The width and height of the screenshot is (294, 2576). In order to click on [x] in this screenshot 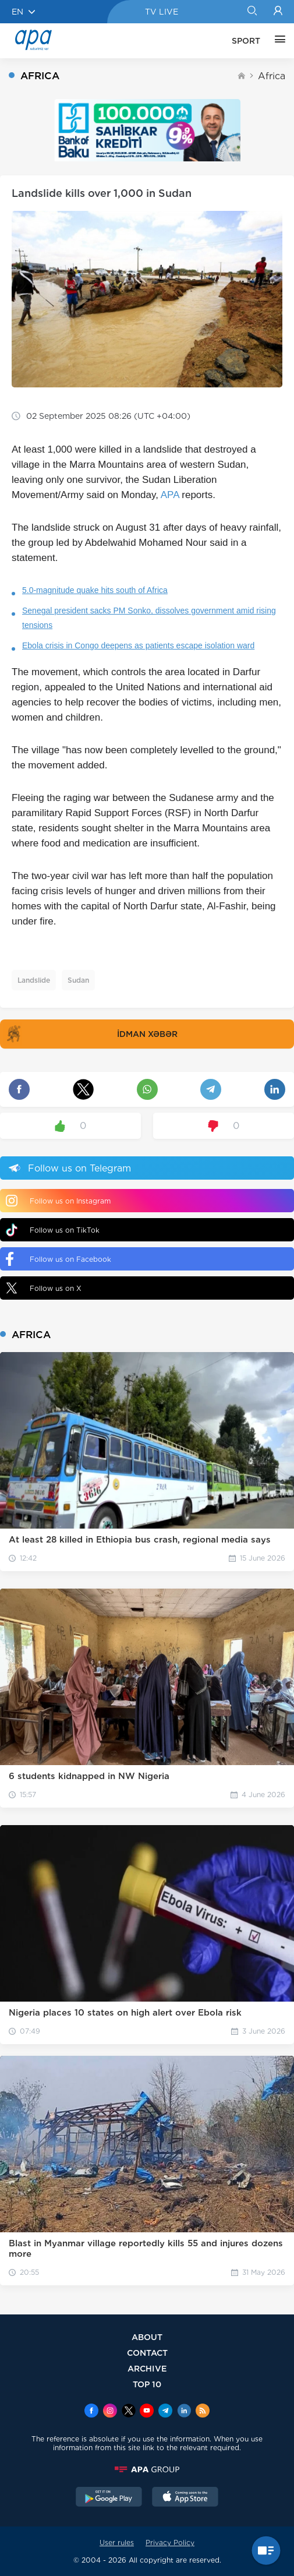, I will do `click(129, 2412)`.